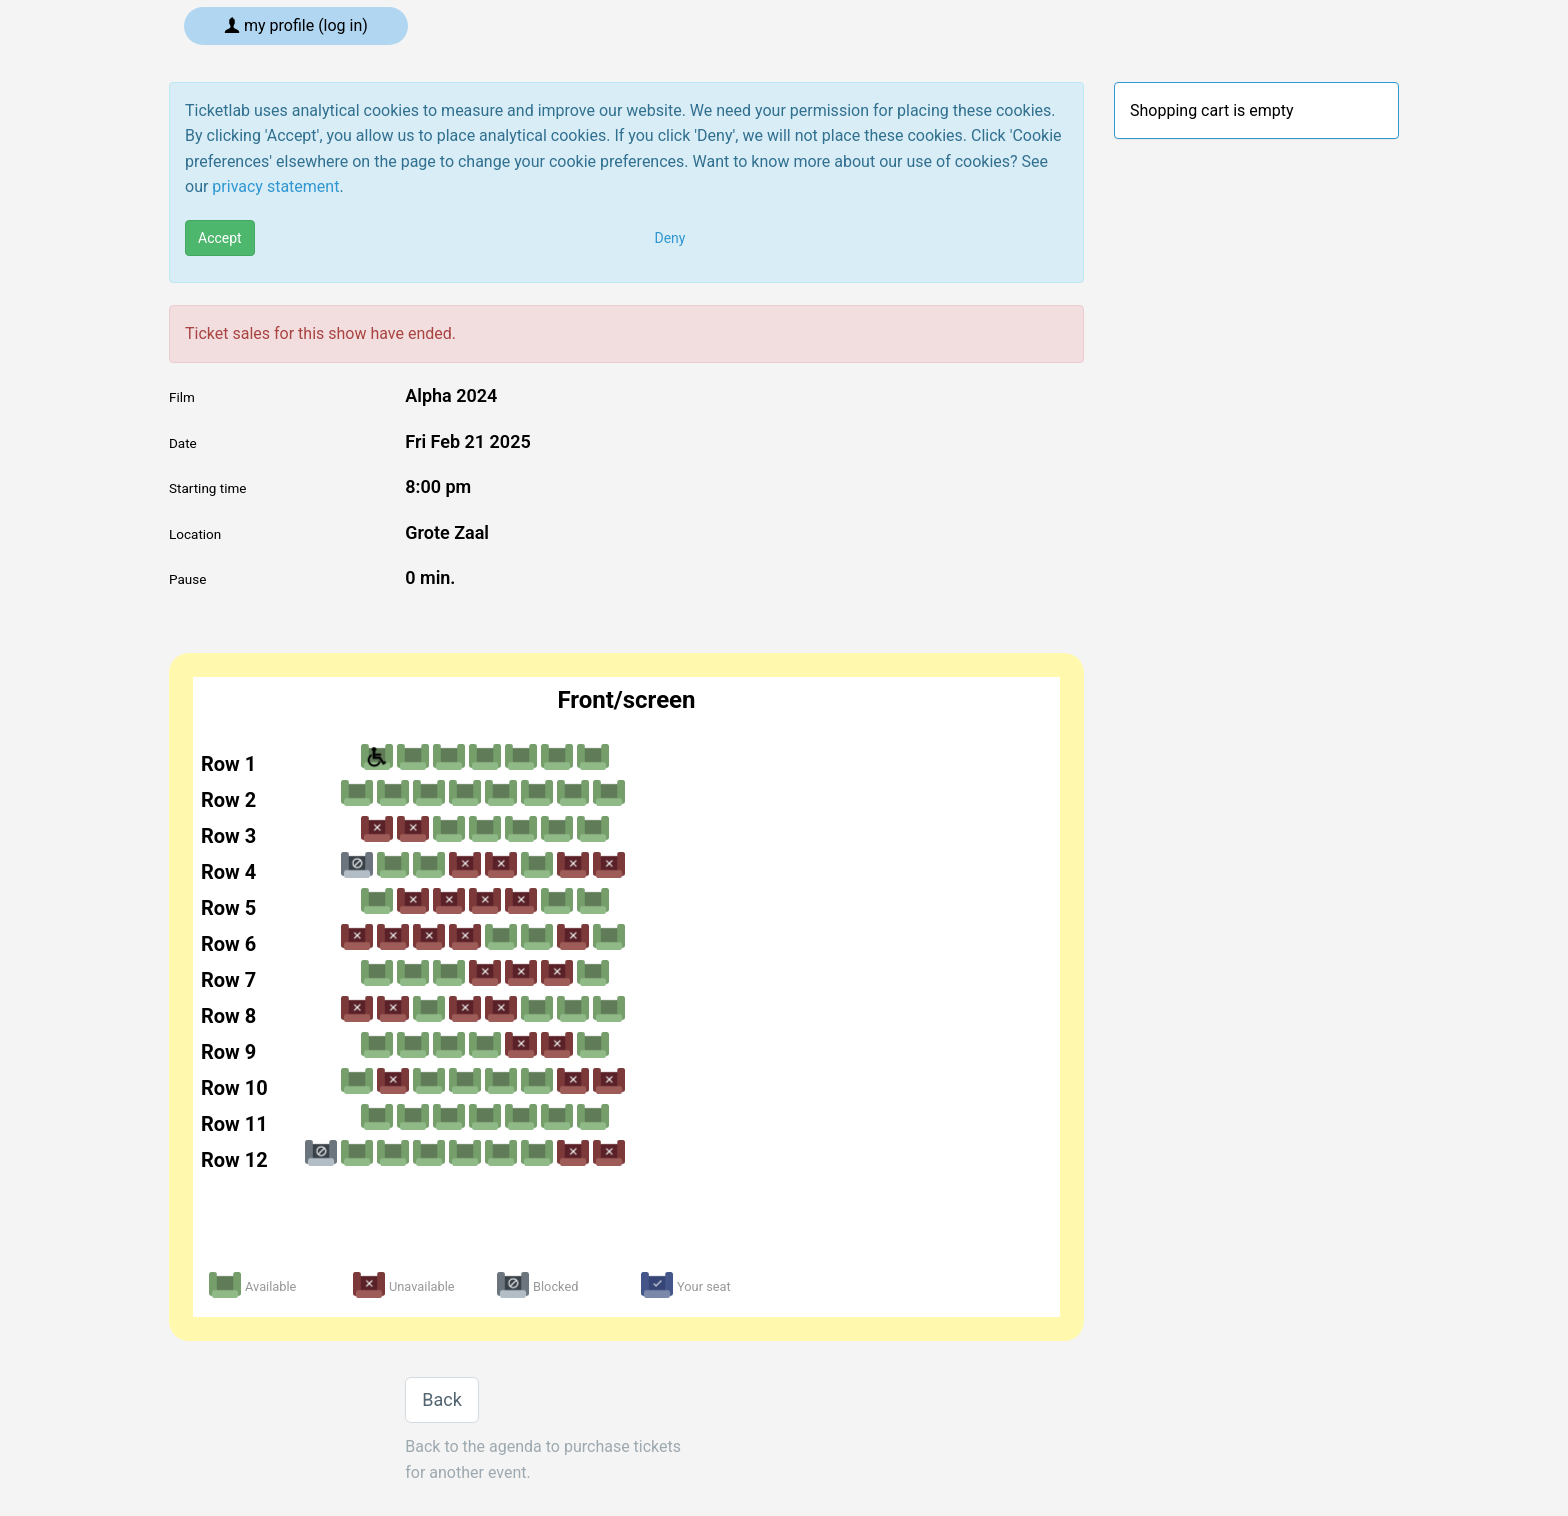 This screenshot has width=1568, height=1516. I want to click on Accept, so click(220, 238).